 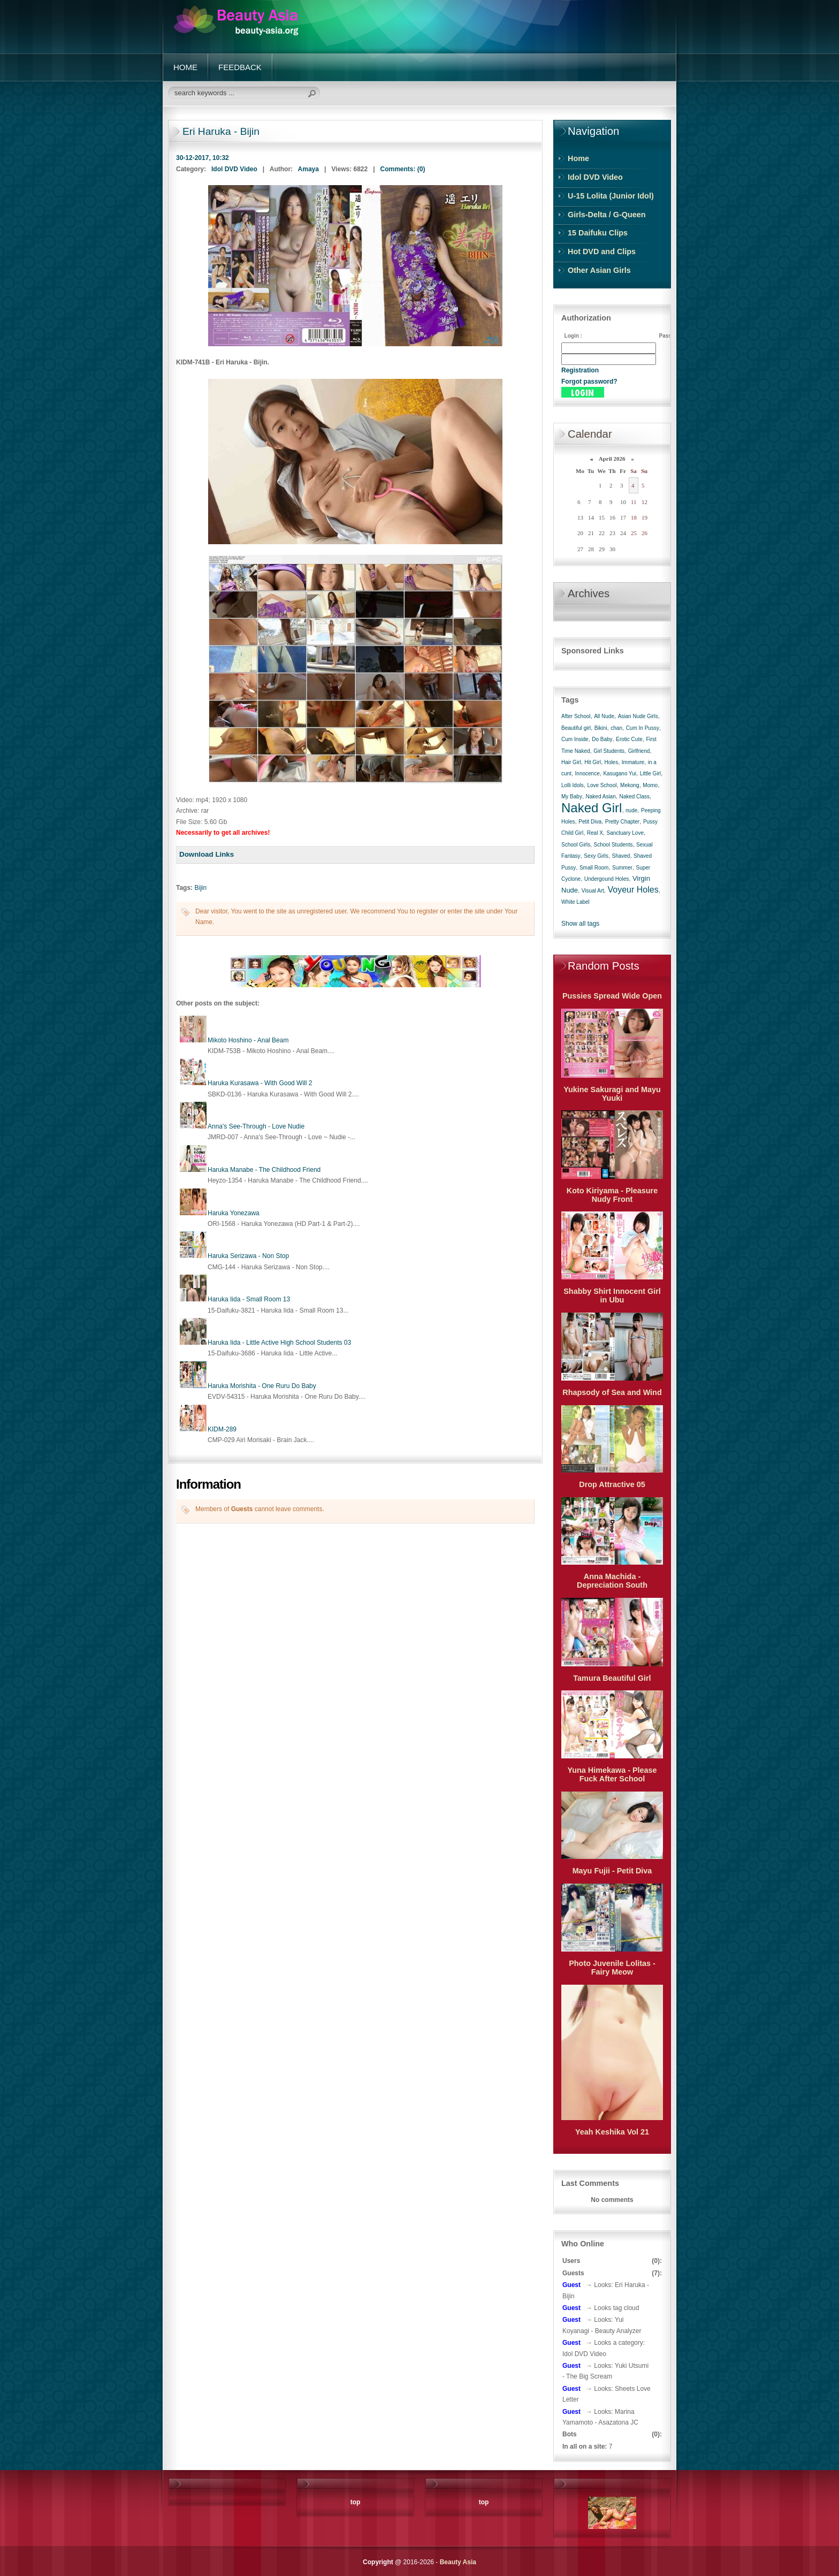 What do you see at coordinates (629, 785) in the screenshot?
I see `Mekong` at bounding box center [629, 785].